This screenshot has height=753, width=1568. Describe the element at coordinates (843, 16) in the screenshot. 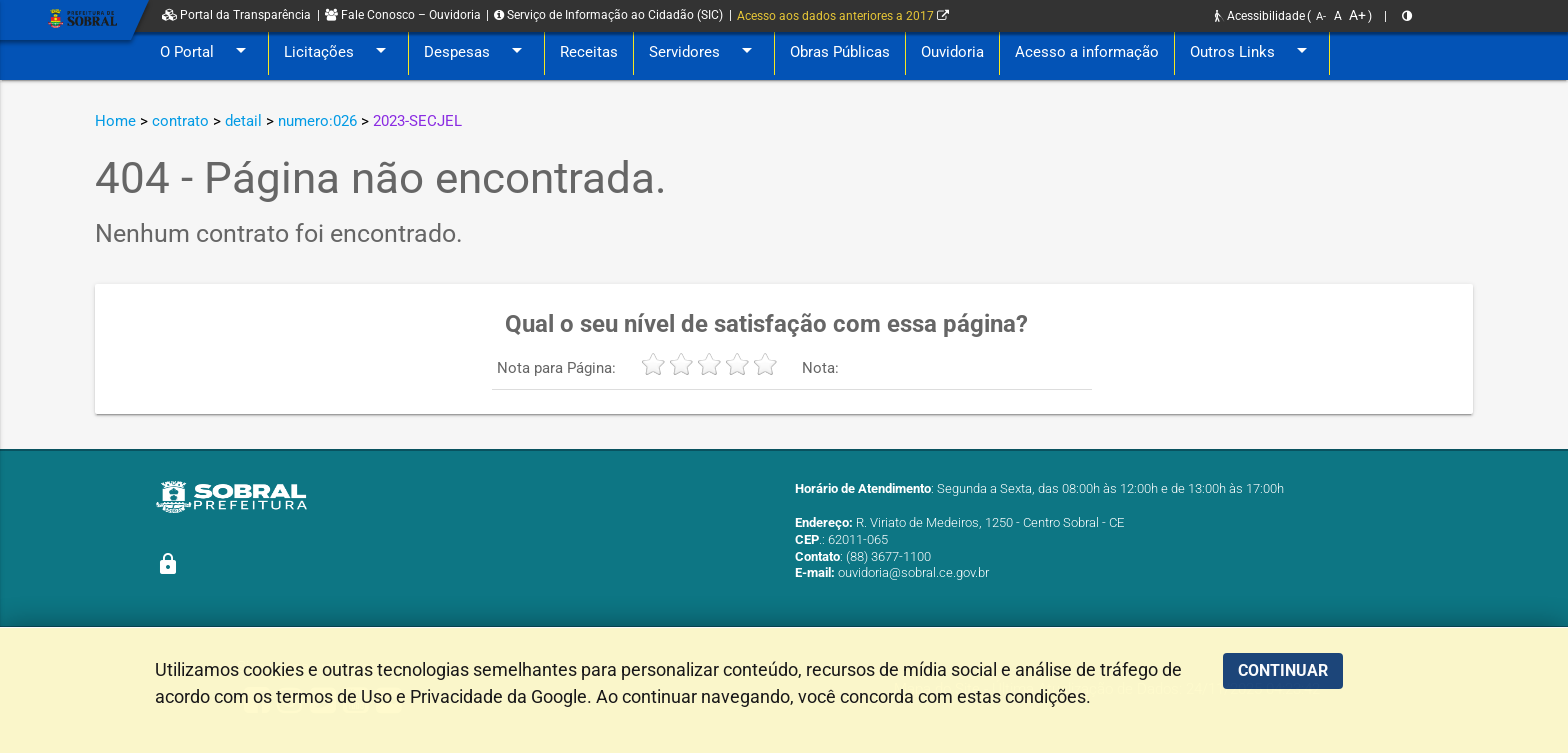

I see `Acesso aos dados anteriores a 2017` at that location.